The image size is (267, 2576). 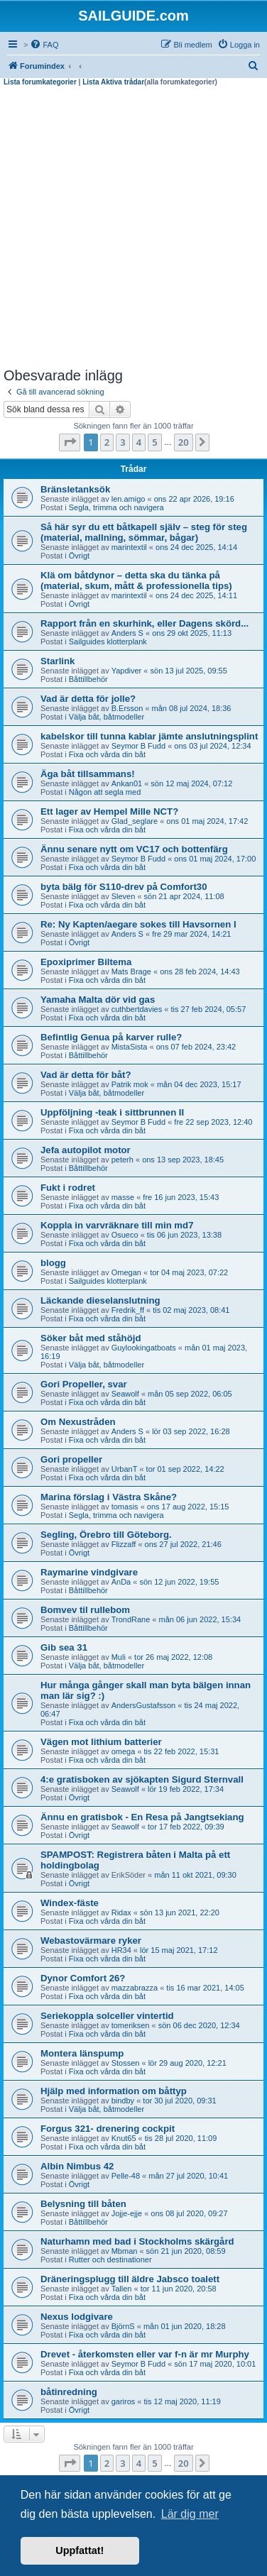 I want to click on 3 [button], so click(x=122, y=442).